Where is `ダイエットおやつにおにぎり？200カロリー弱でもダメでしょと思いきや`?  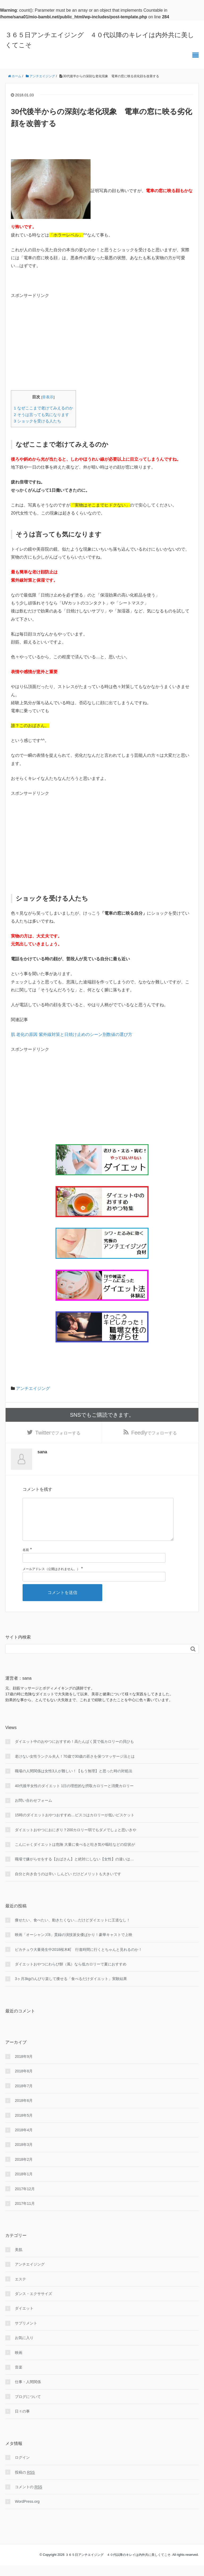
ダイエットおやつにおにぎり？200カロリー弱でもダメでしょと思いきや is located at coordinates (75, 1840).